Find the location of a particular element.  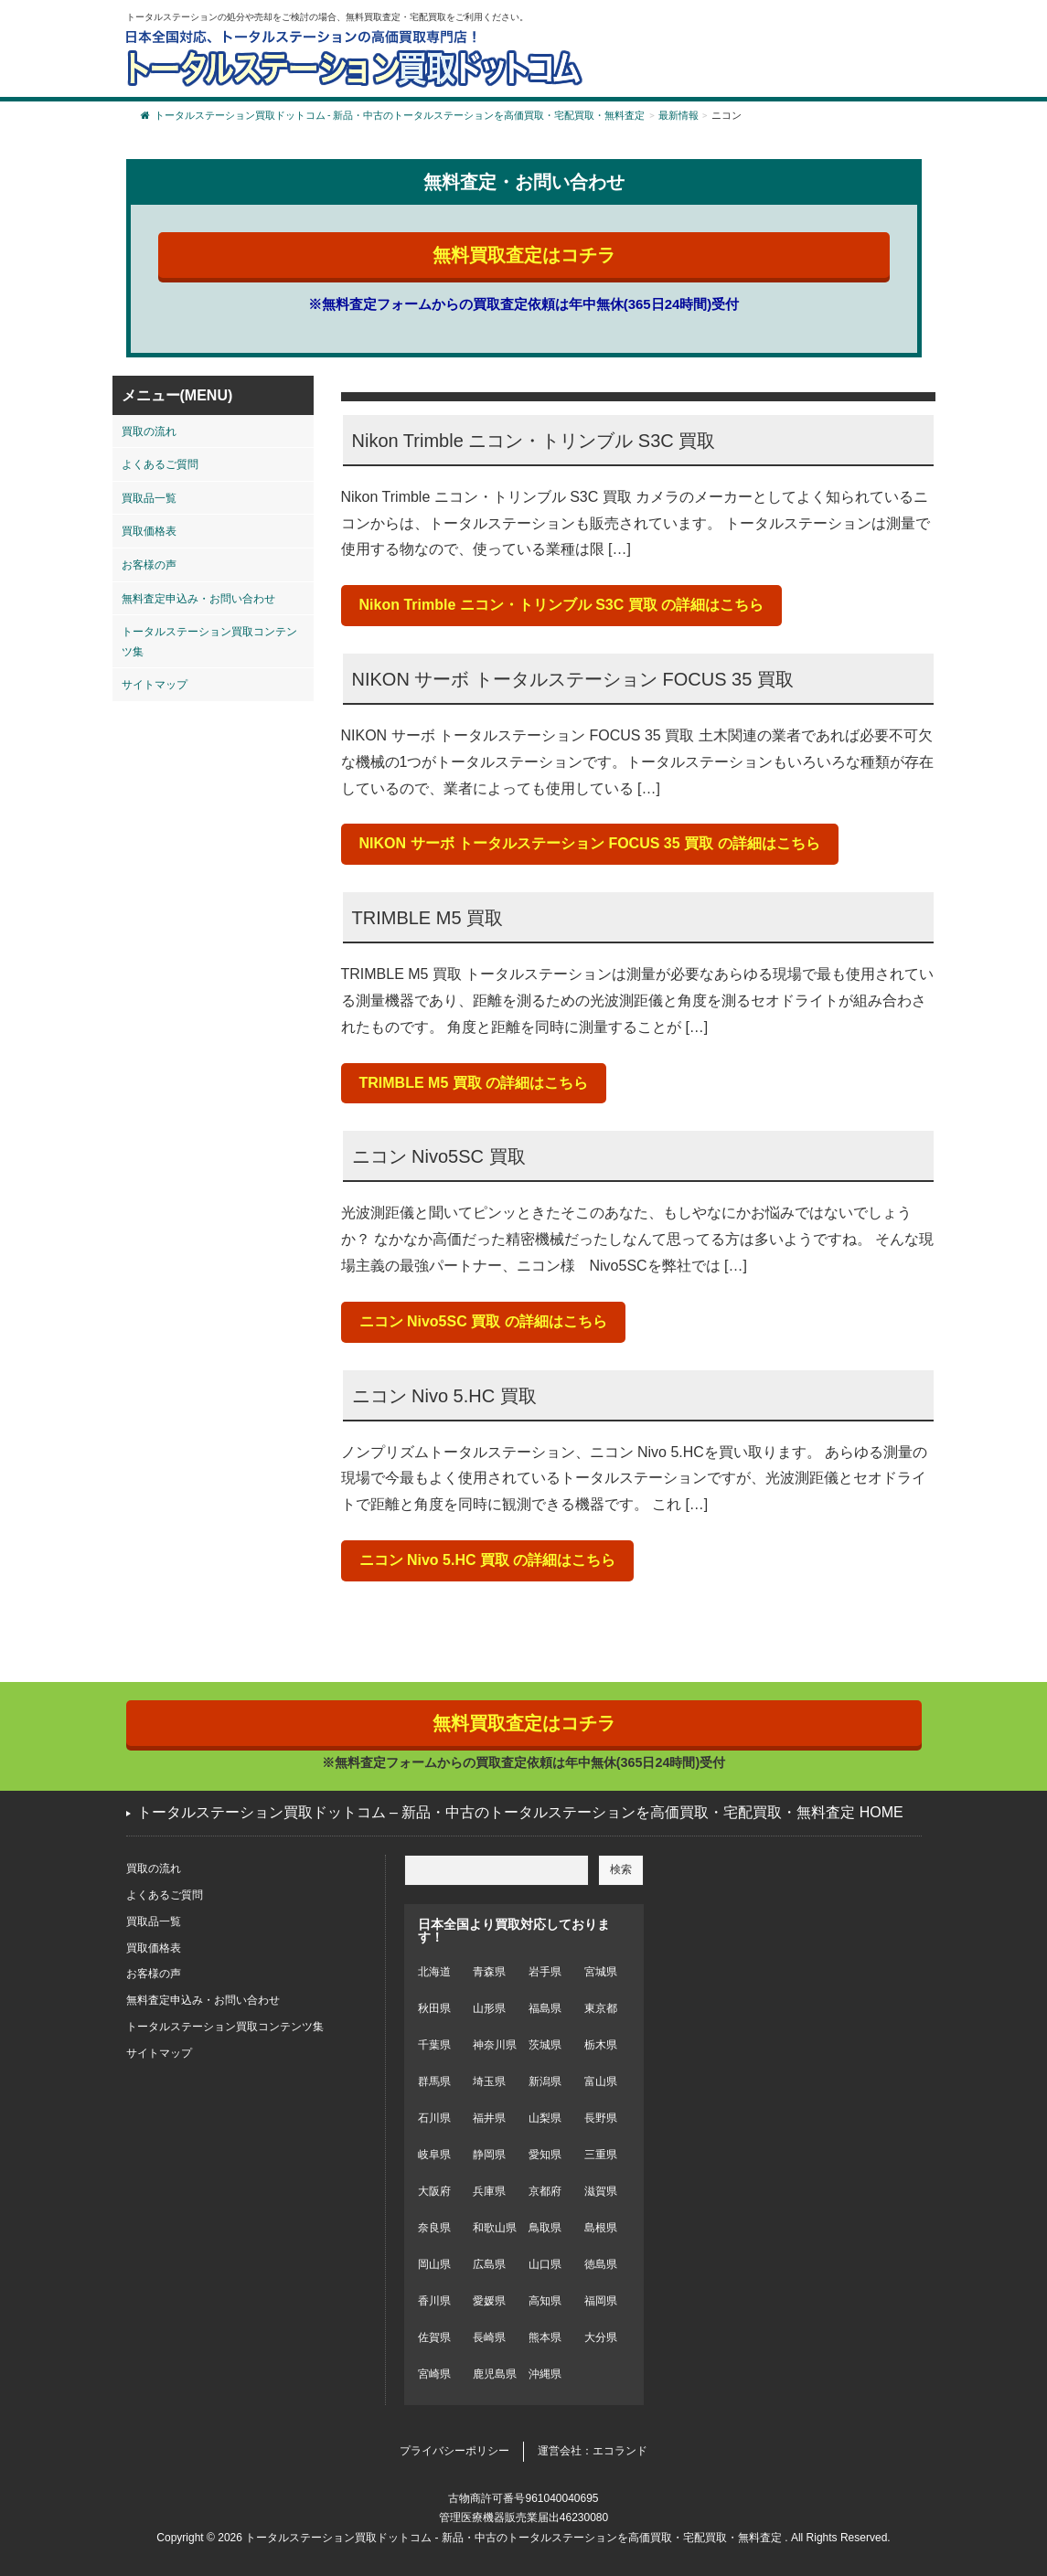

大分県 is located at coordinates (600, 2337).